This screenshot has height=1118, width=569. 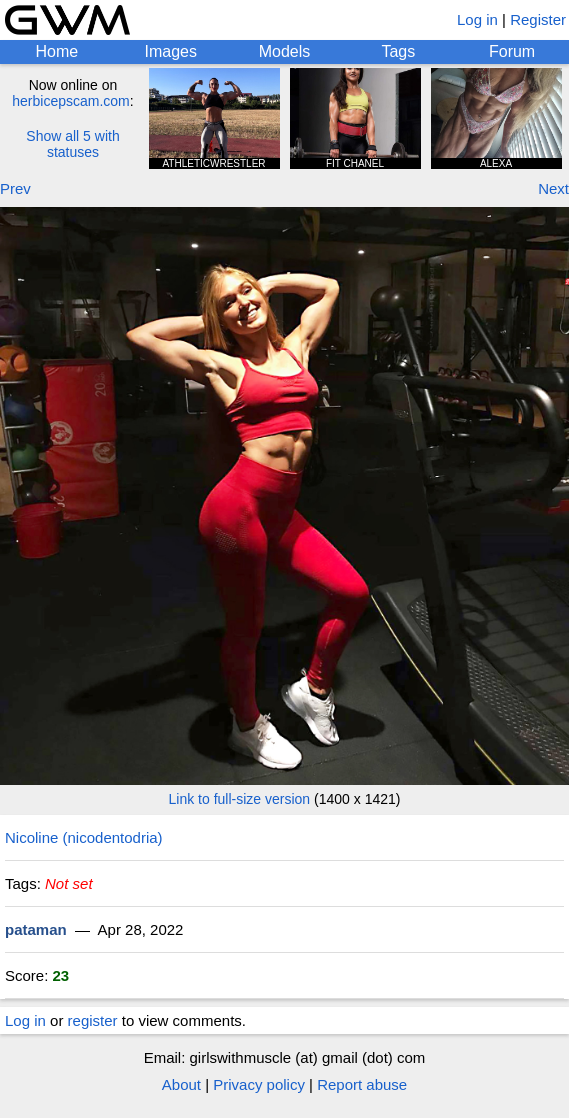 I want to click on Images, so click(x=170, y=51).